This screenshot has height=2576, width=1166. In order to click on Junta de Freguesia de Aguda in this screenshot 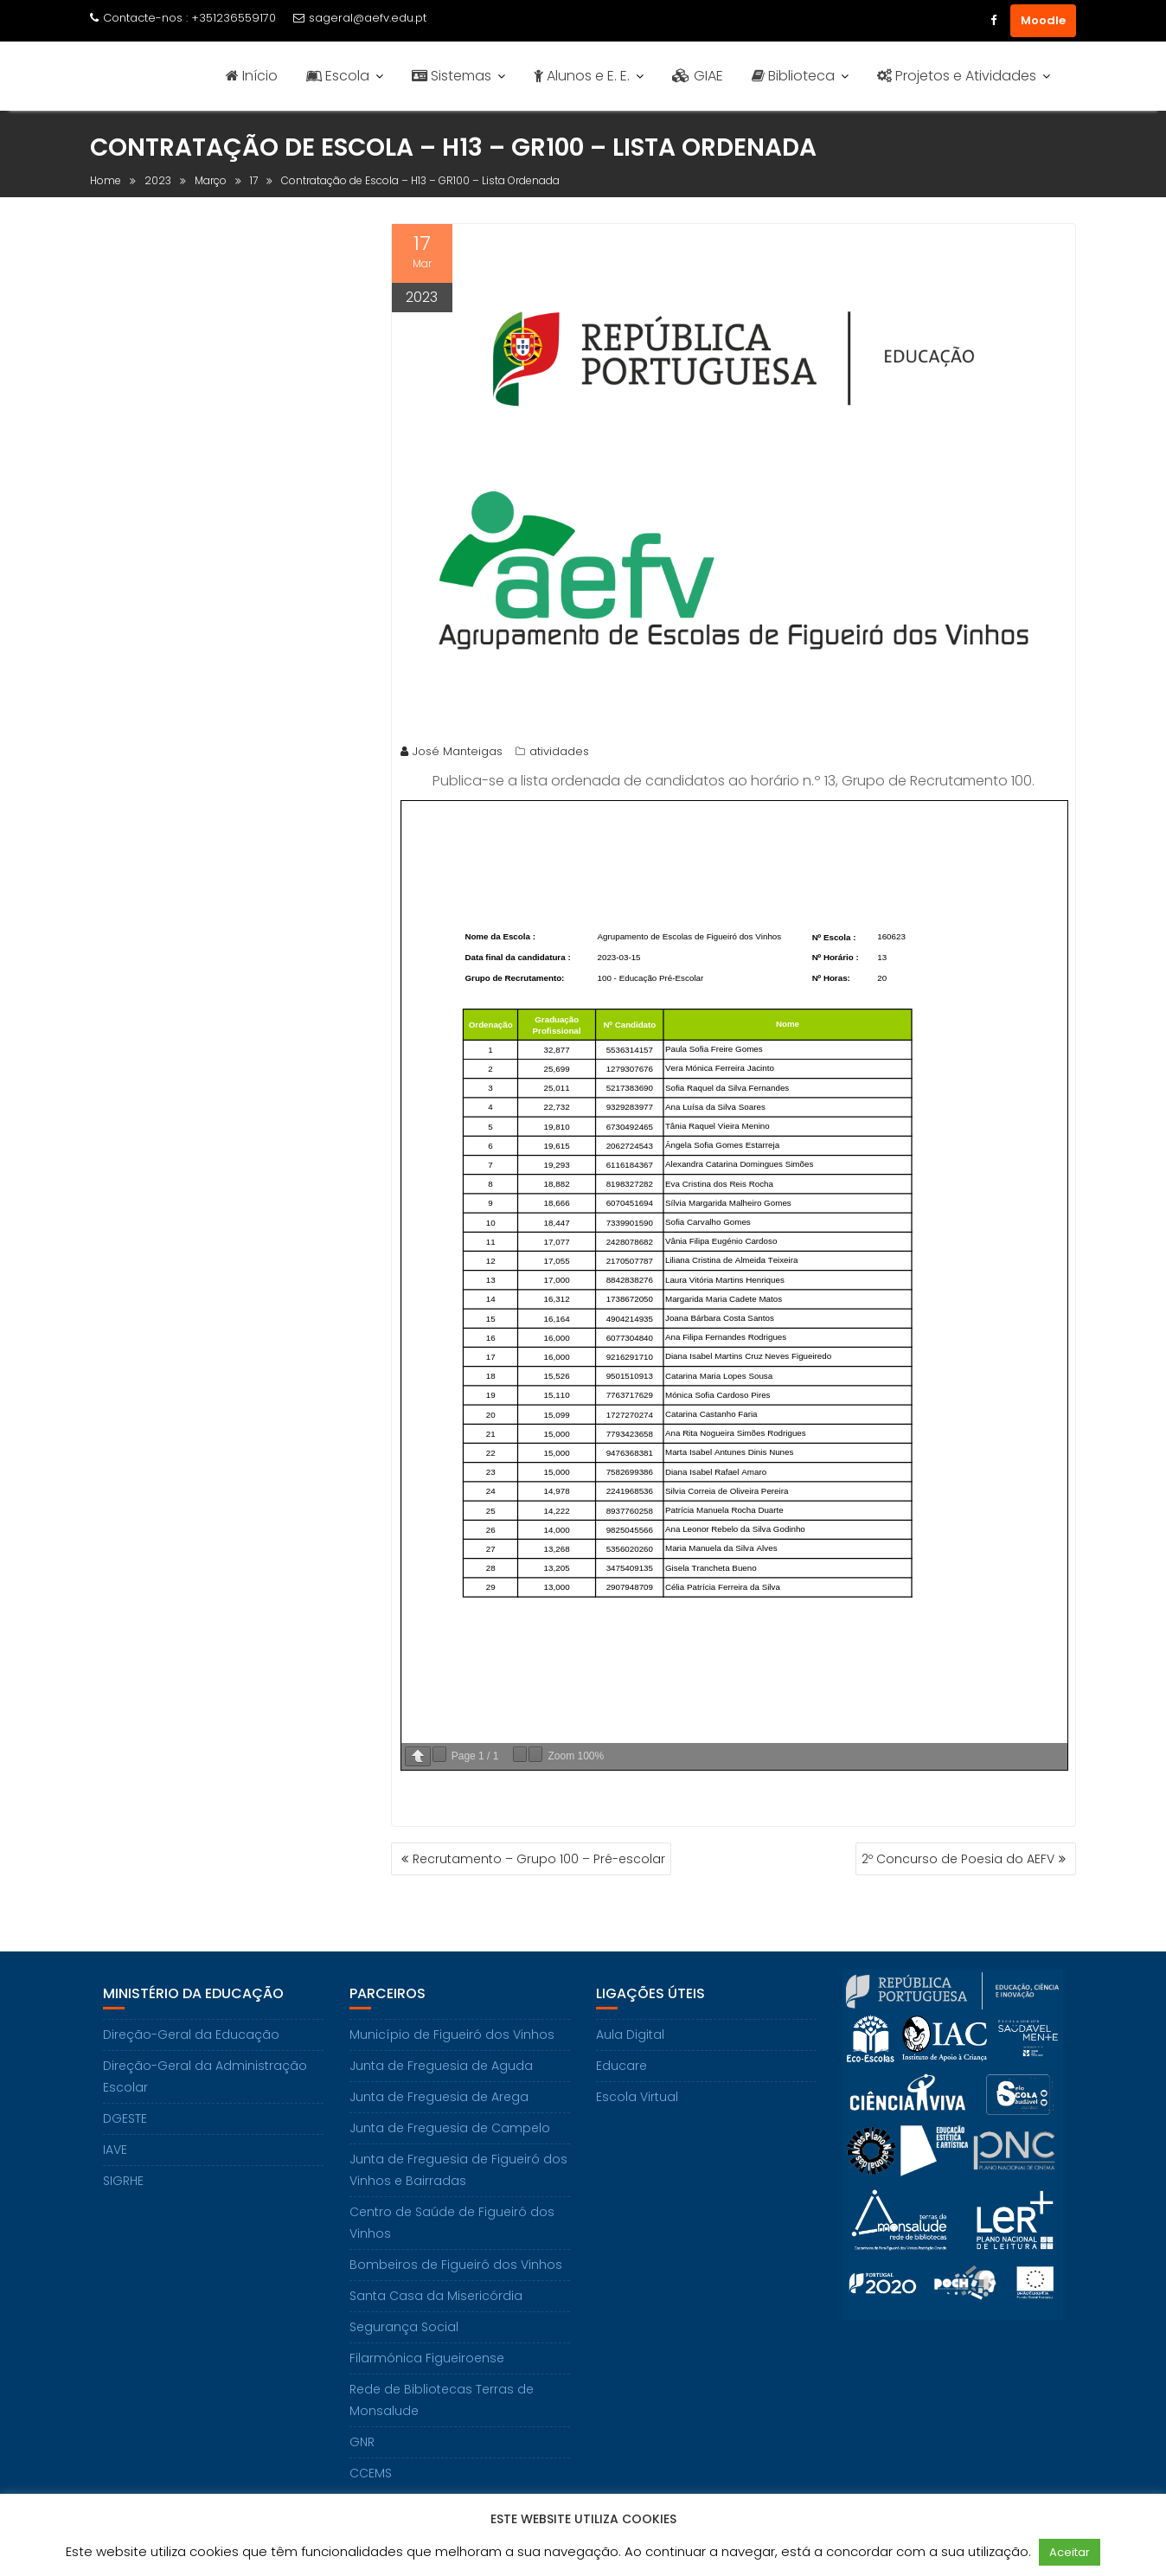, I will do `click(441, 2065)`.